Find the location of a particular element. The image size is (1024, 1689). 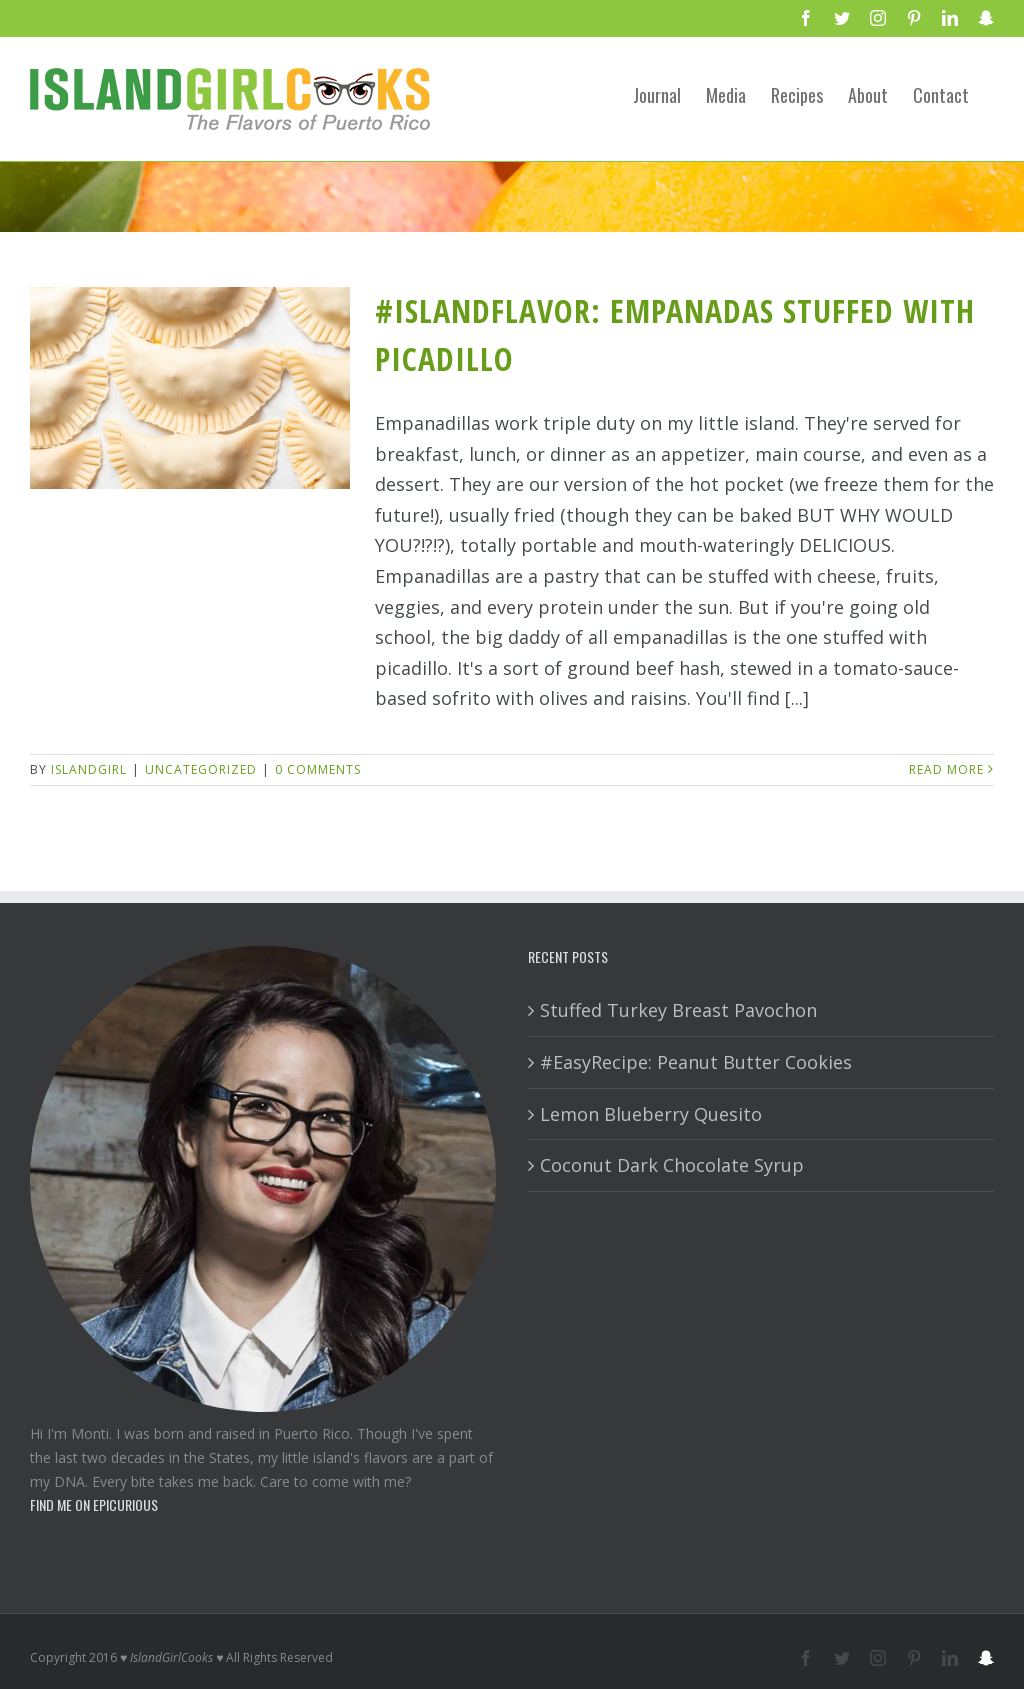

Stuffed Turkey Breast Pavochon is located at coordinates (678, 1010).